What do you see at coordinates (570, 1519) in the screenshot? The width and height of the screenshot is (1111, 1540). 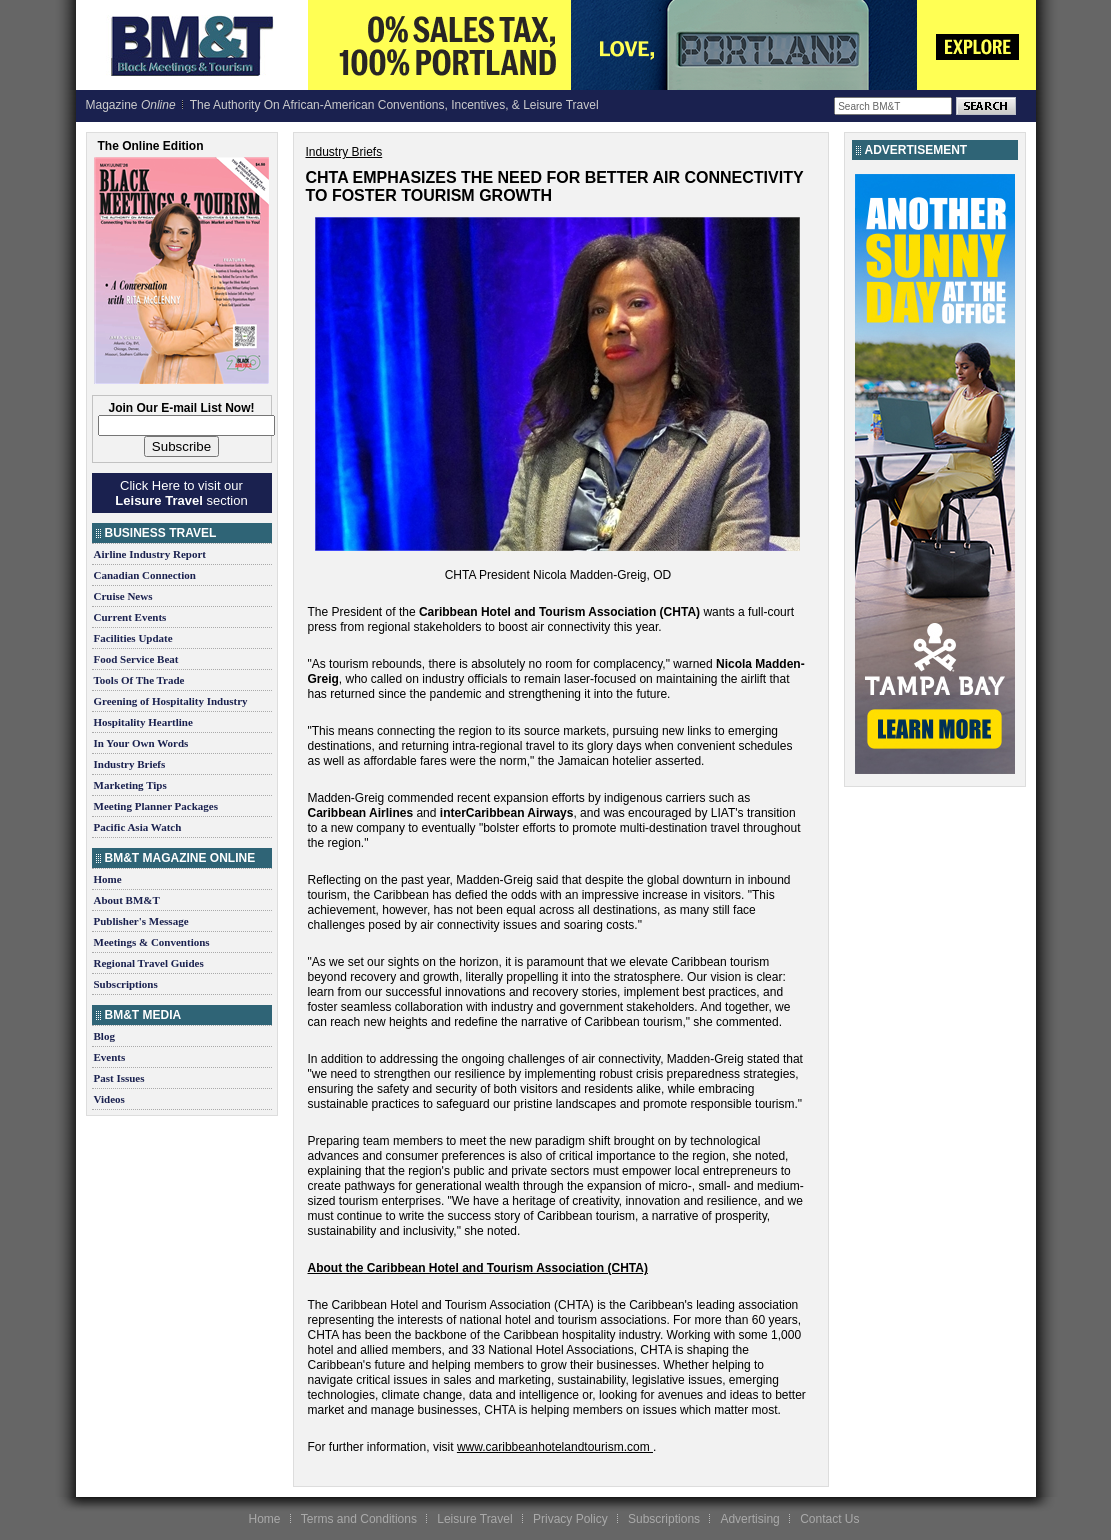 I see `Privacy Policy` at bounding box center [570, 1519].